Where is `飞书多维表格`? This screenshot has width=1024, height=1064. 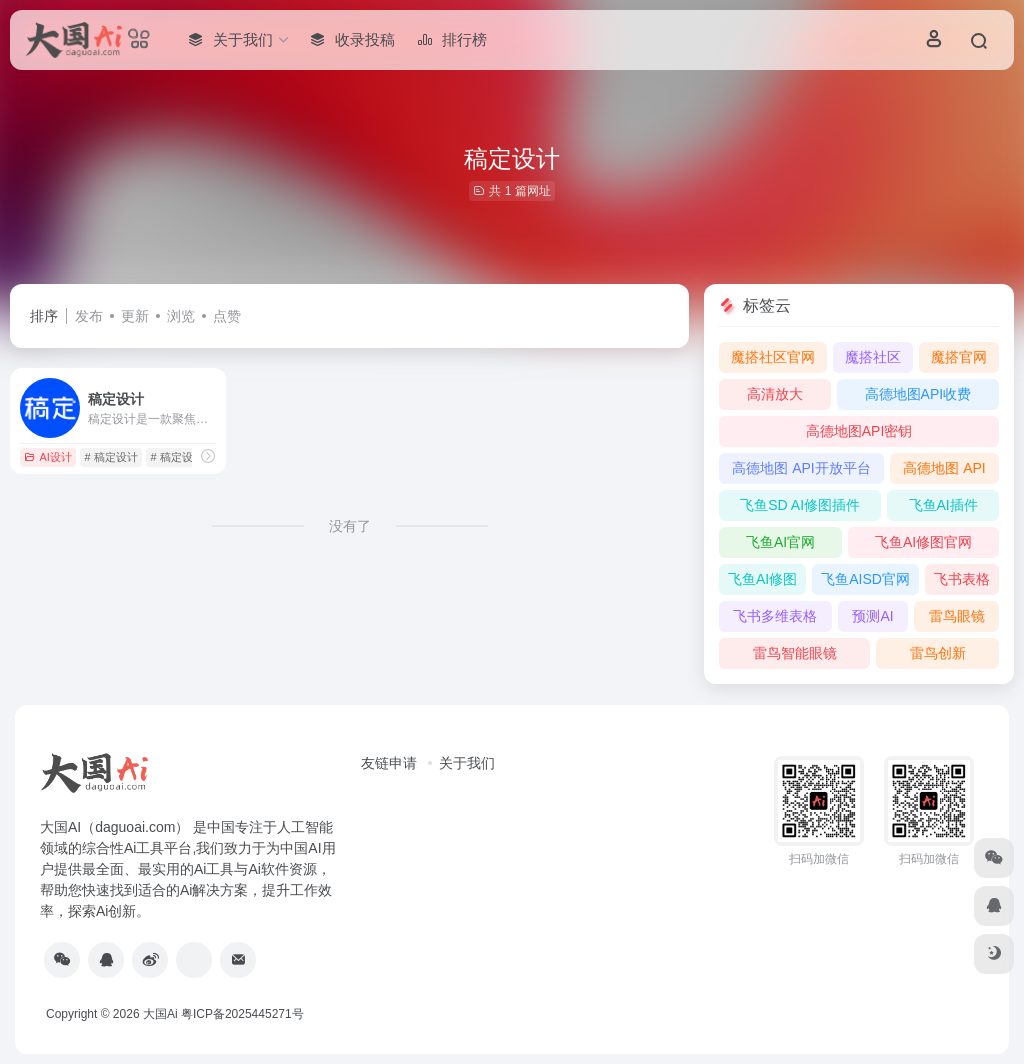
飞书多维表格 is located at coordinates (775, 616).